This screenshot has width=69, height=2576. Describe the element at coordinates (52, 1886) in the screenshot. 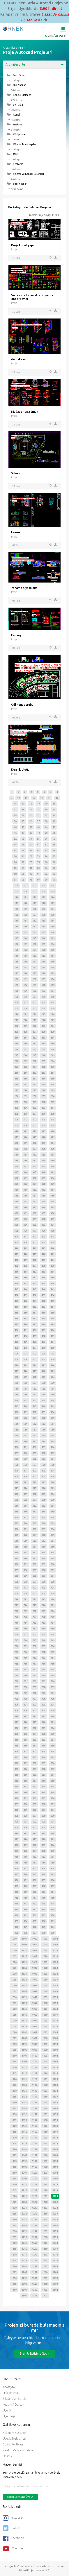

I see `959` at that location.